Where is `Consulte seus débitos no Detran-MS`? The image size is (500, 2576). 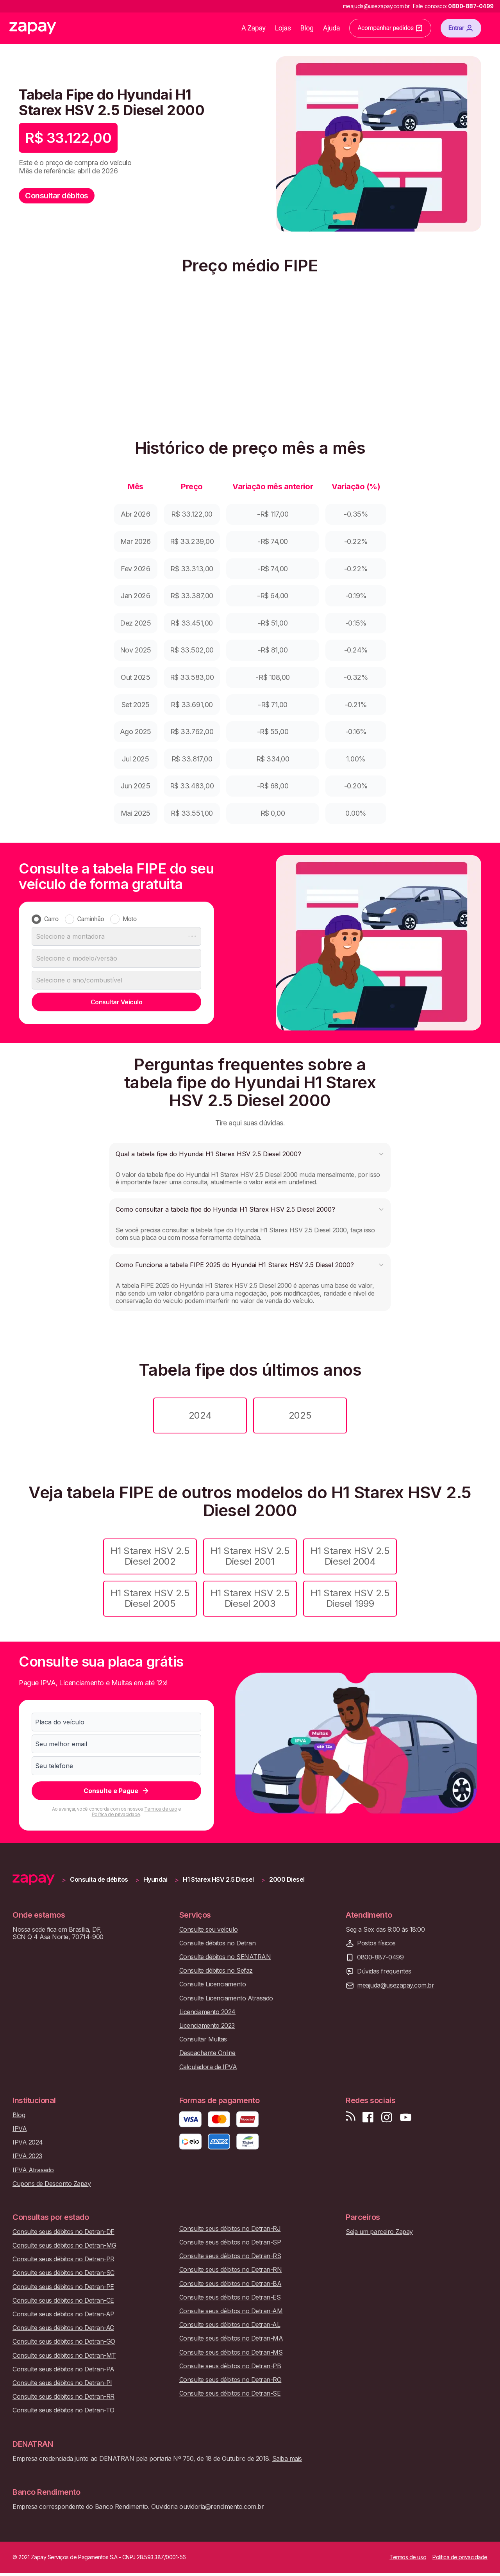 Consulte seus débitos no Detran-MS is located at coordinates (231, 2352).